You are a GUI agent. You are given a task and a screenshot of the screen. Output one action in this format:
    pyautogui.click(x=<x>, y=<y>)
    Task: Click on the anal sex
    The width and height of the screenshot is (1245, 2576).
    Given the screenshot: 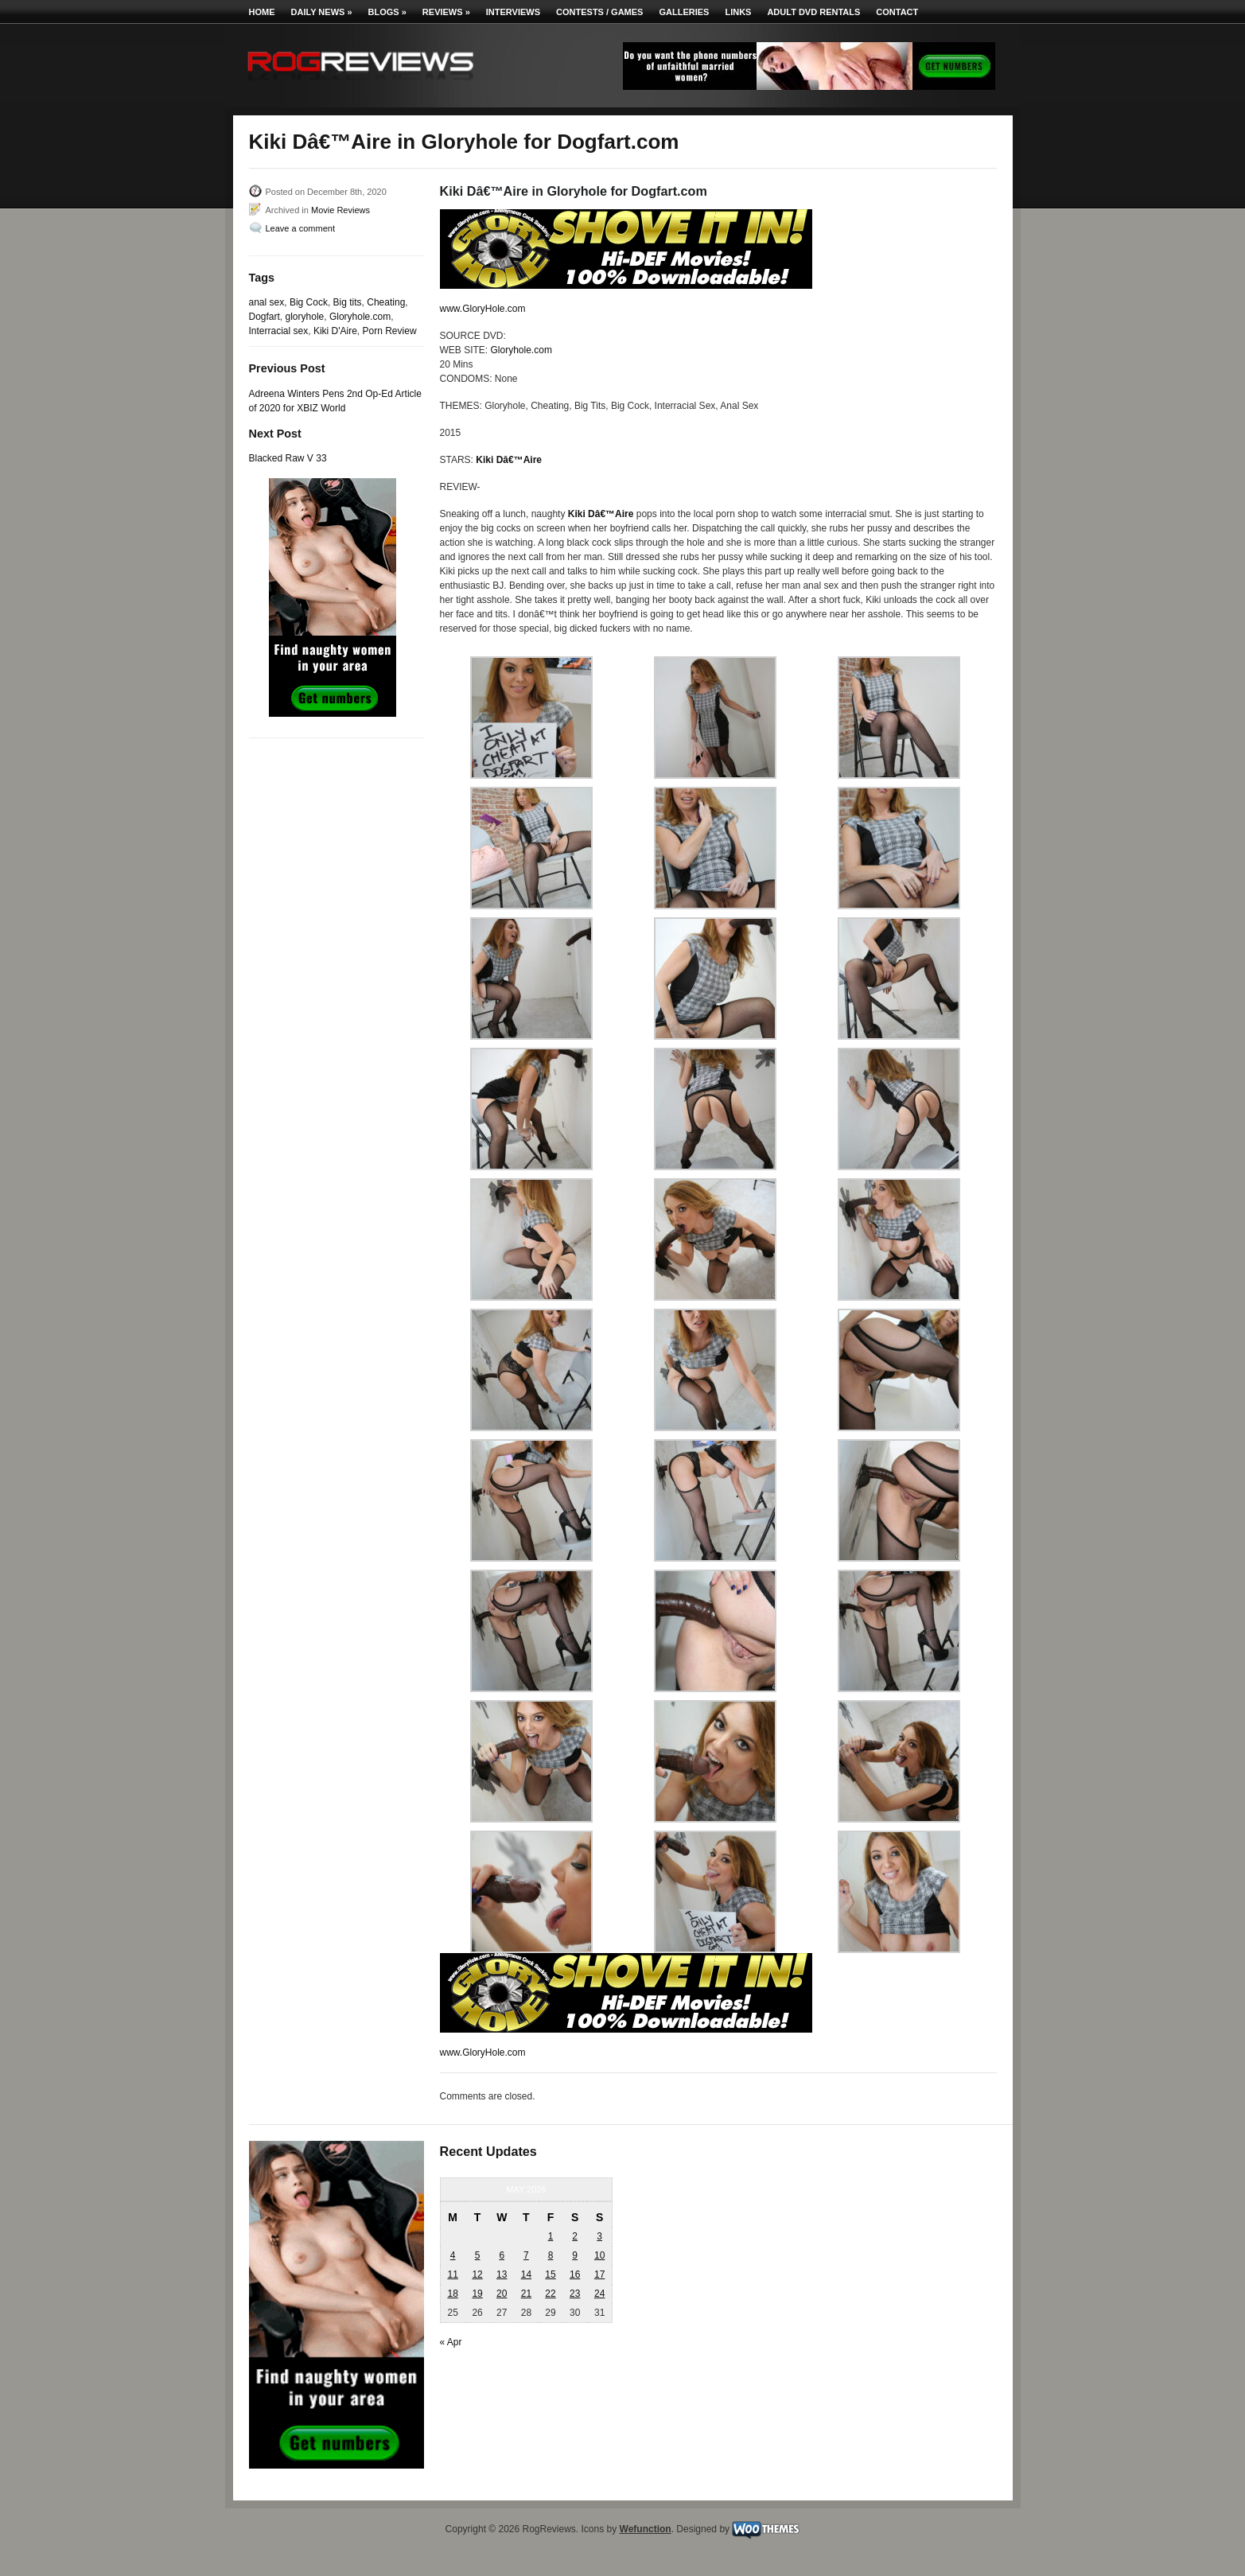 What is the action you would take?
    pyautogui.click(x=267, y=302)
    